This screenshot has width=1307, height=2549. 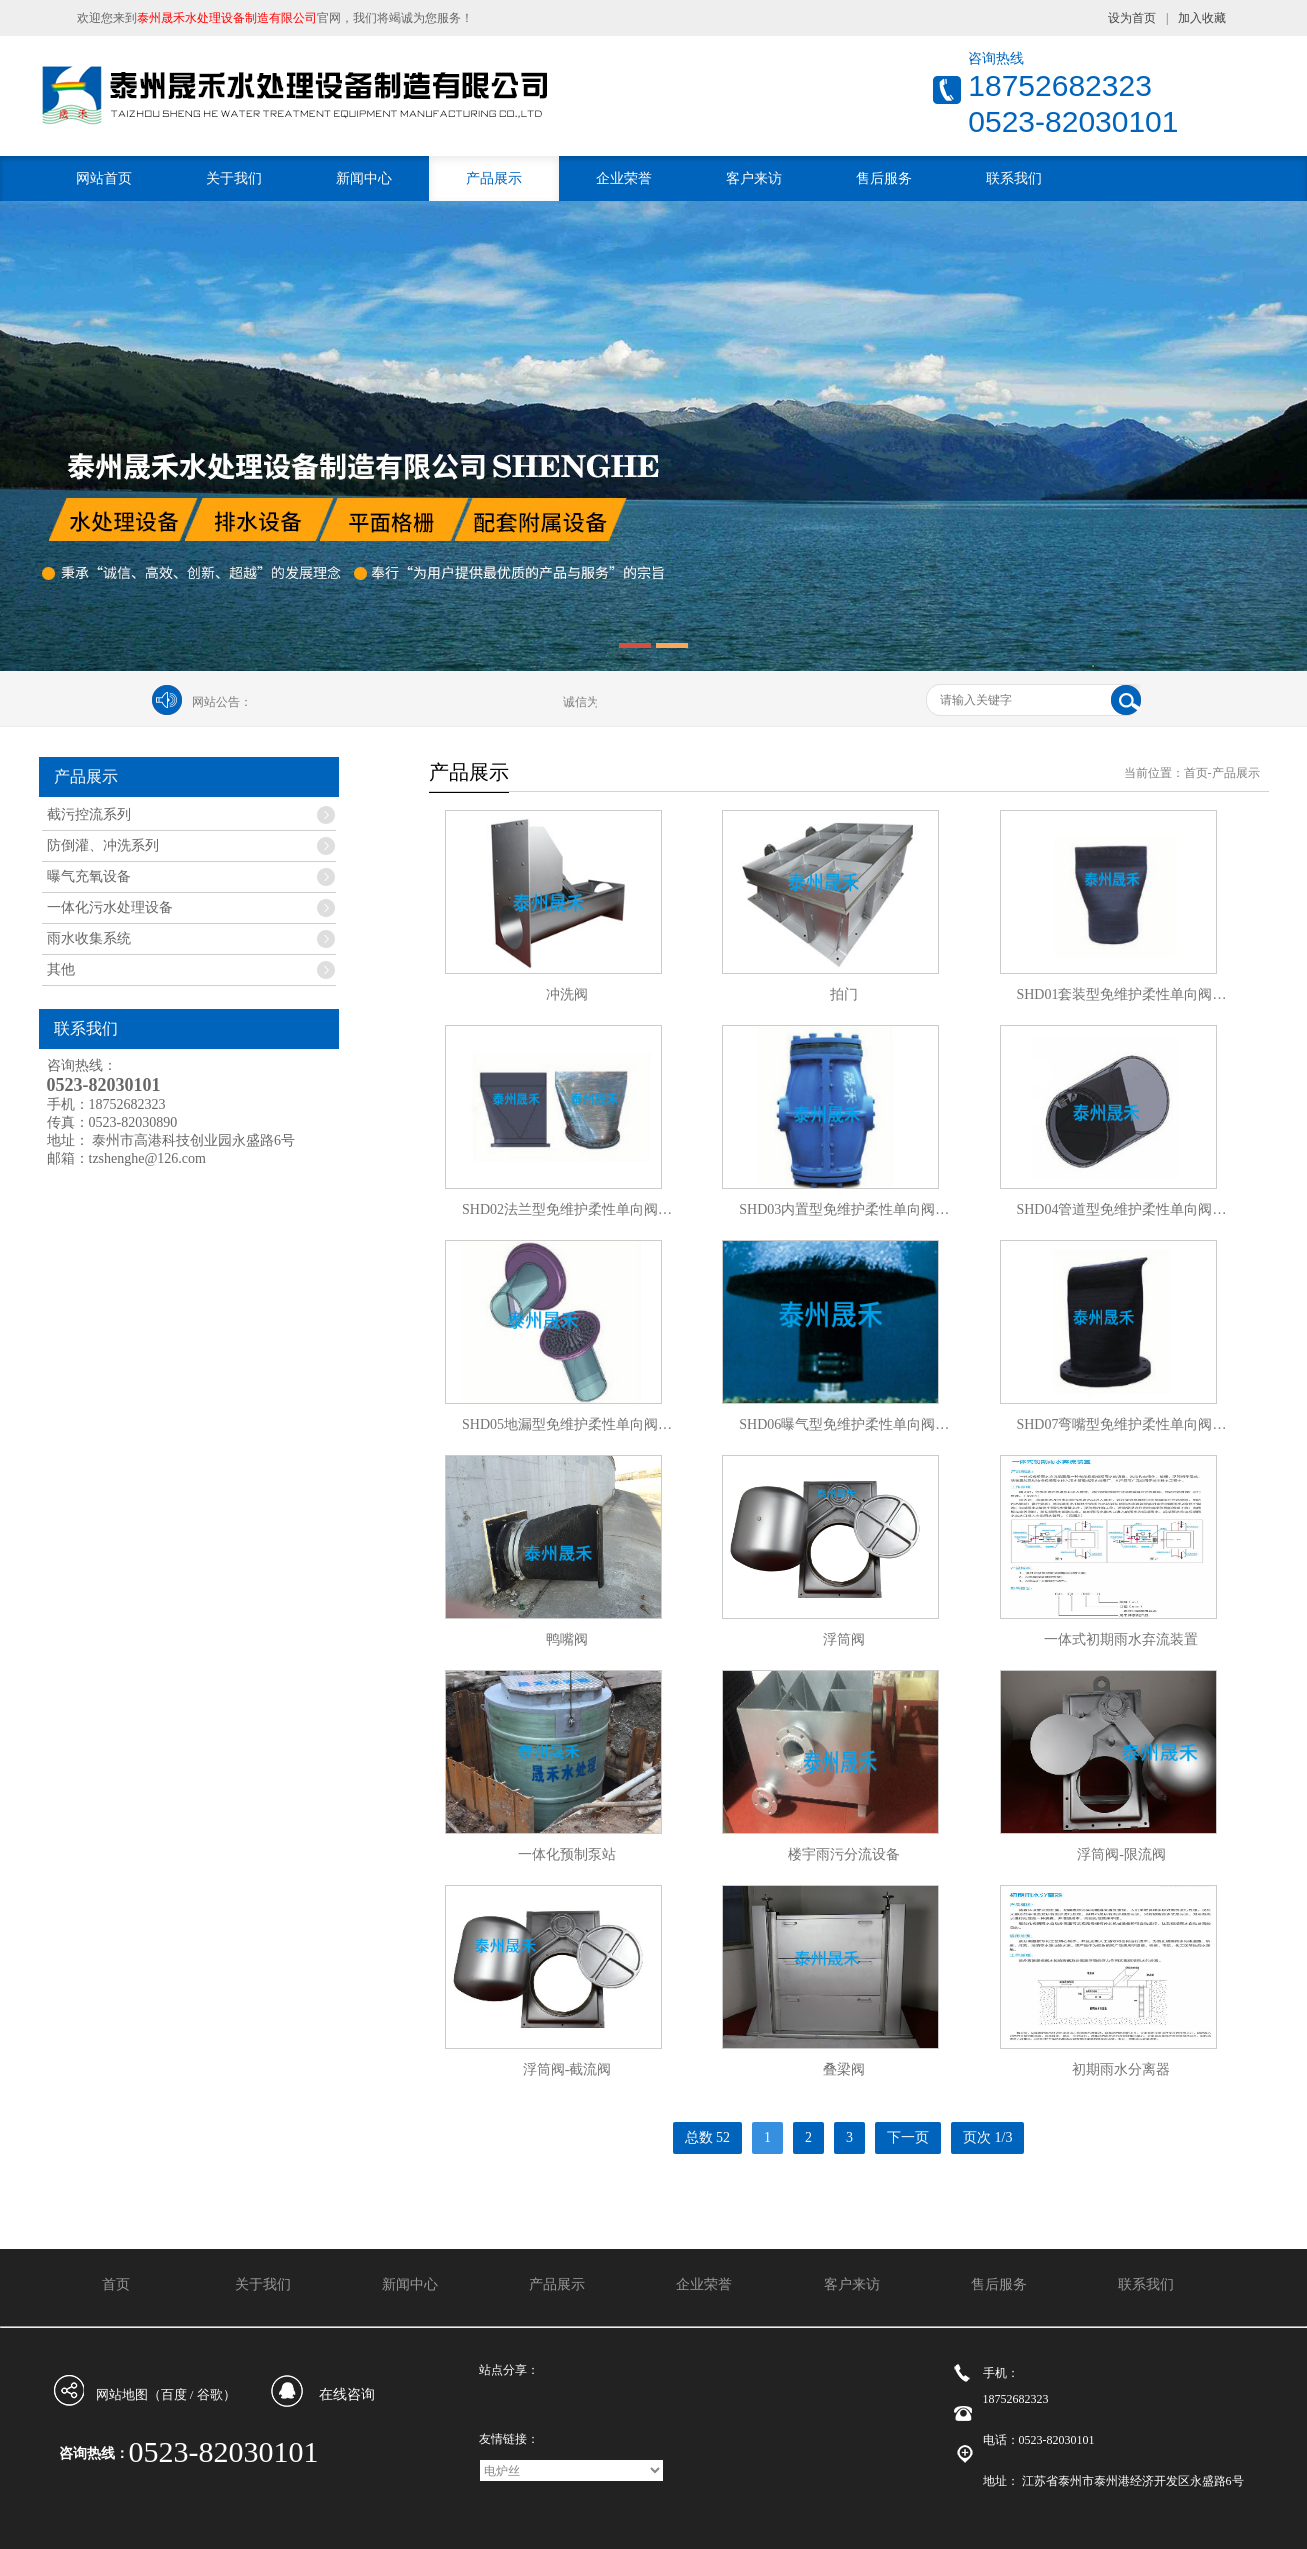 What do you see at coordinates (89, 938) in the screenshot?
I see `雨水收集系统` at bounding box center [89, 938].